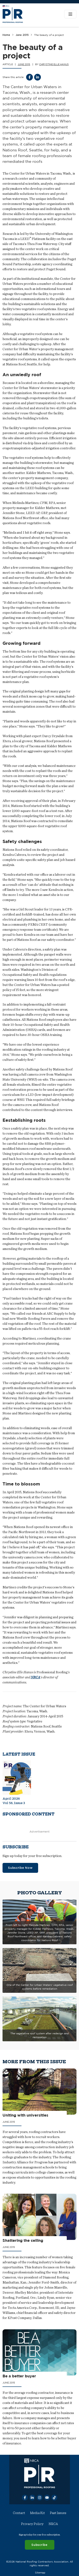 This screenshot has width=79, height=2576. Describe the element at coordinates (19, 2513) in the screenshot. I see `Contact` at that location.